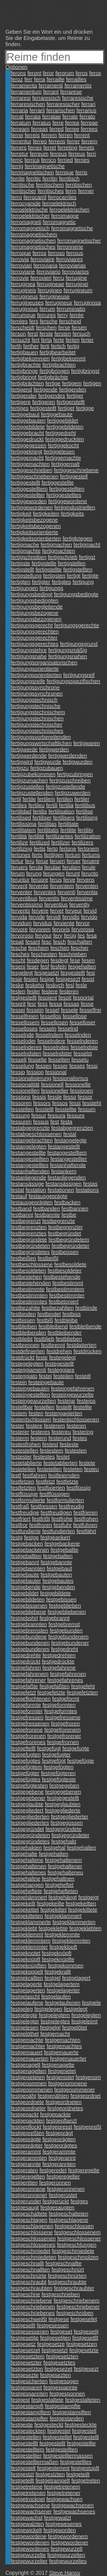 The height and width of the screenshot is (2576, 107). Describe the element at coordinates (76, 594) in the screenshot. I see `fertigungsbedingte` at that location.